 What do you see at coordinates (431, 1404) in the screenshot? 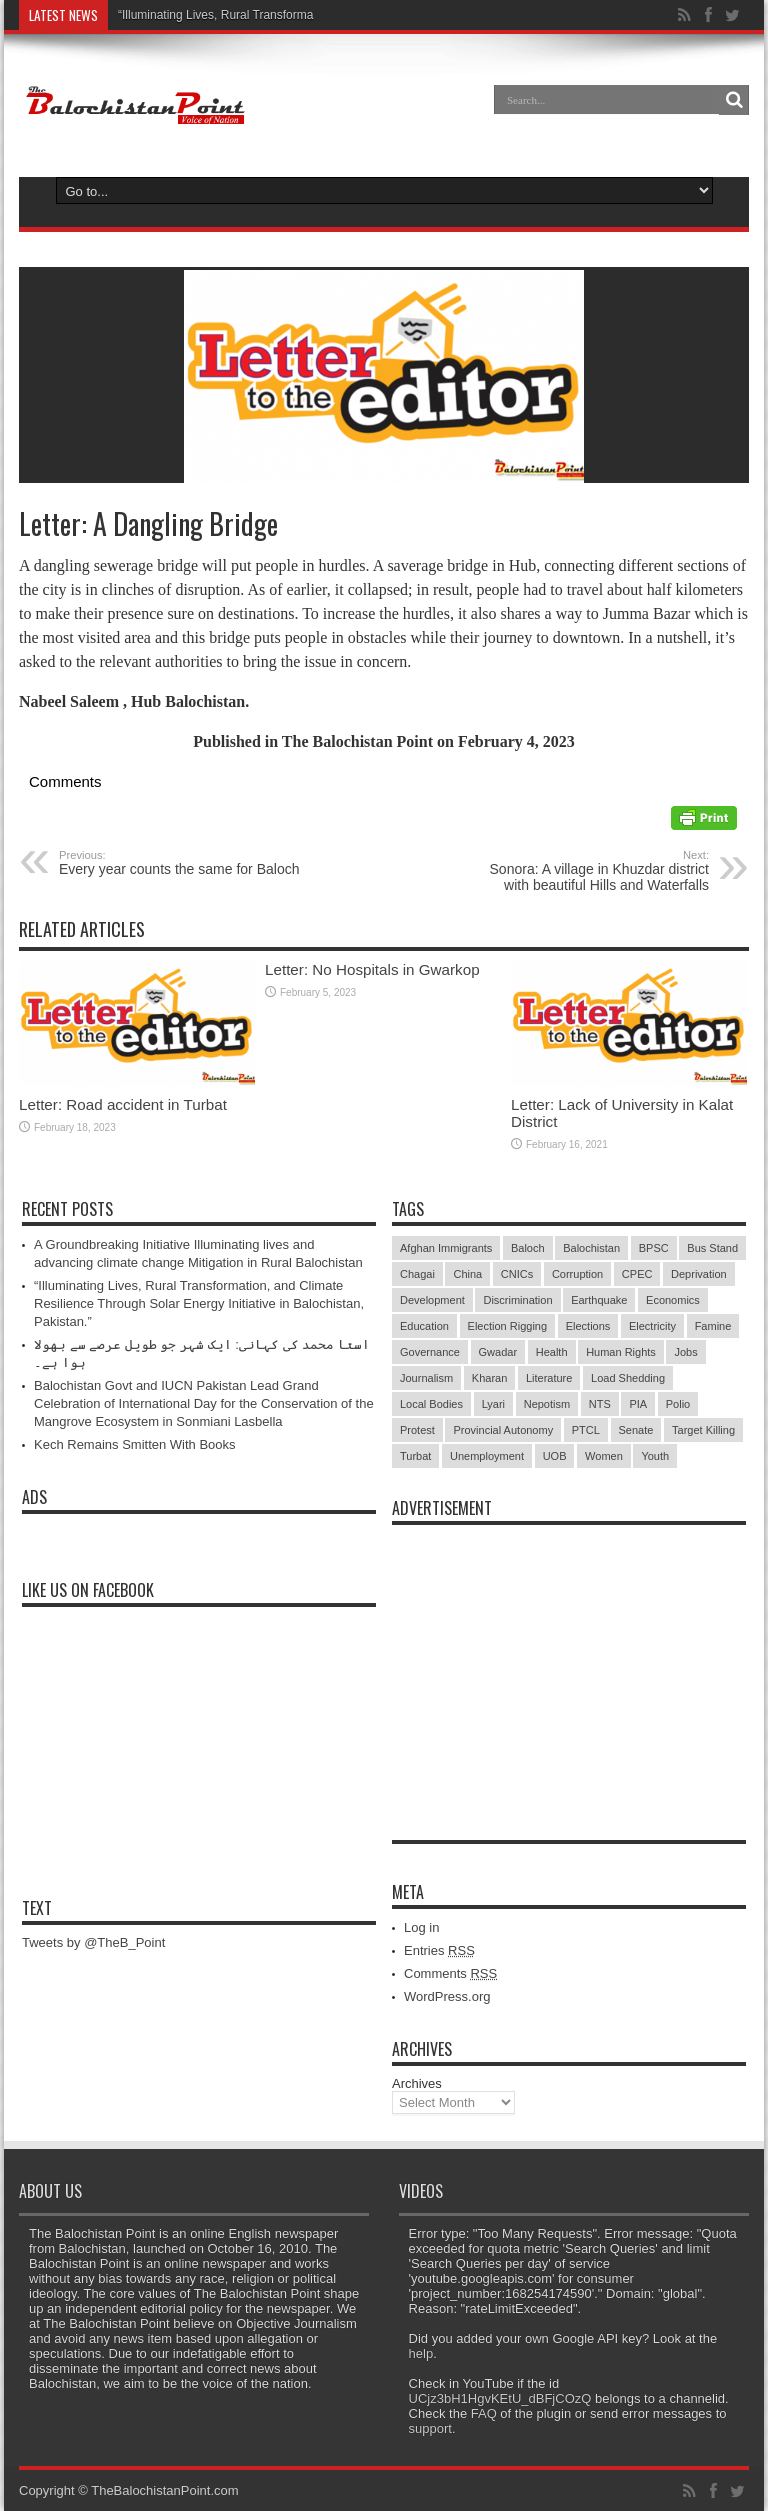
I see `Local Bodies [Local Bodies (11 items)]` at bounding box center [431, 1404].